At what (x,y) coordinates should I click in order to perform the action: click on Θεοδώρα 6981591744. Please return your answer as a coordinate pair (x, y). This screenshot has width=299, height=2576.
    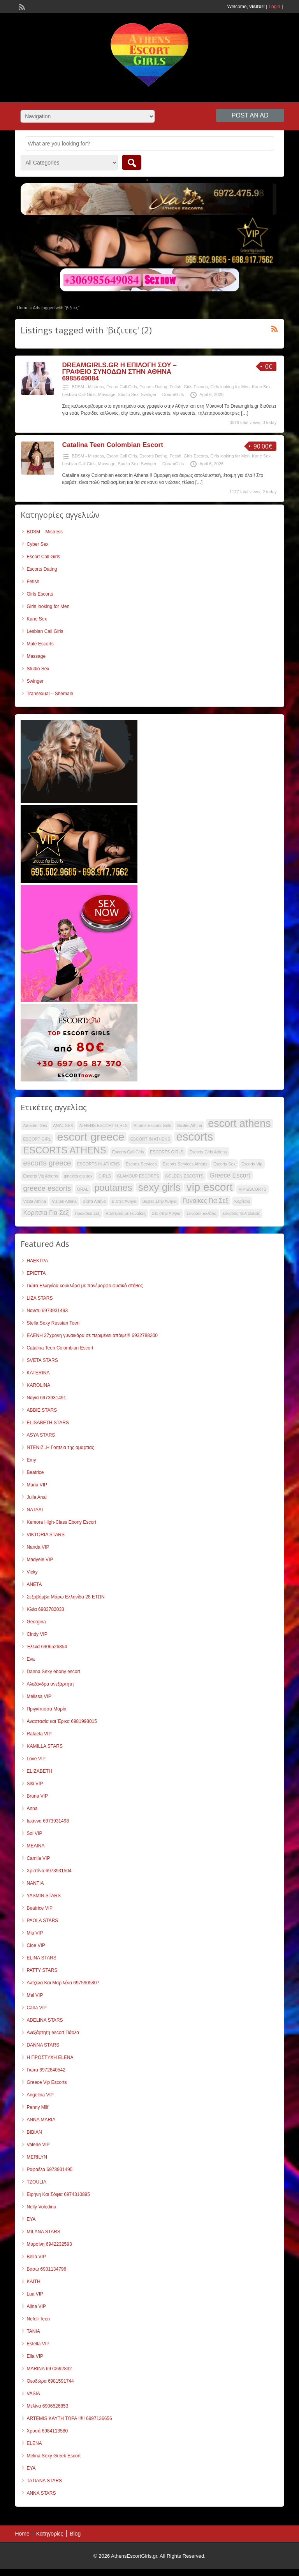
    Looking at the image, I should click on (50, 2381).